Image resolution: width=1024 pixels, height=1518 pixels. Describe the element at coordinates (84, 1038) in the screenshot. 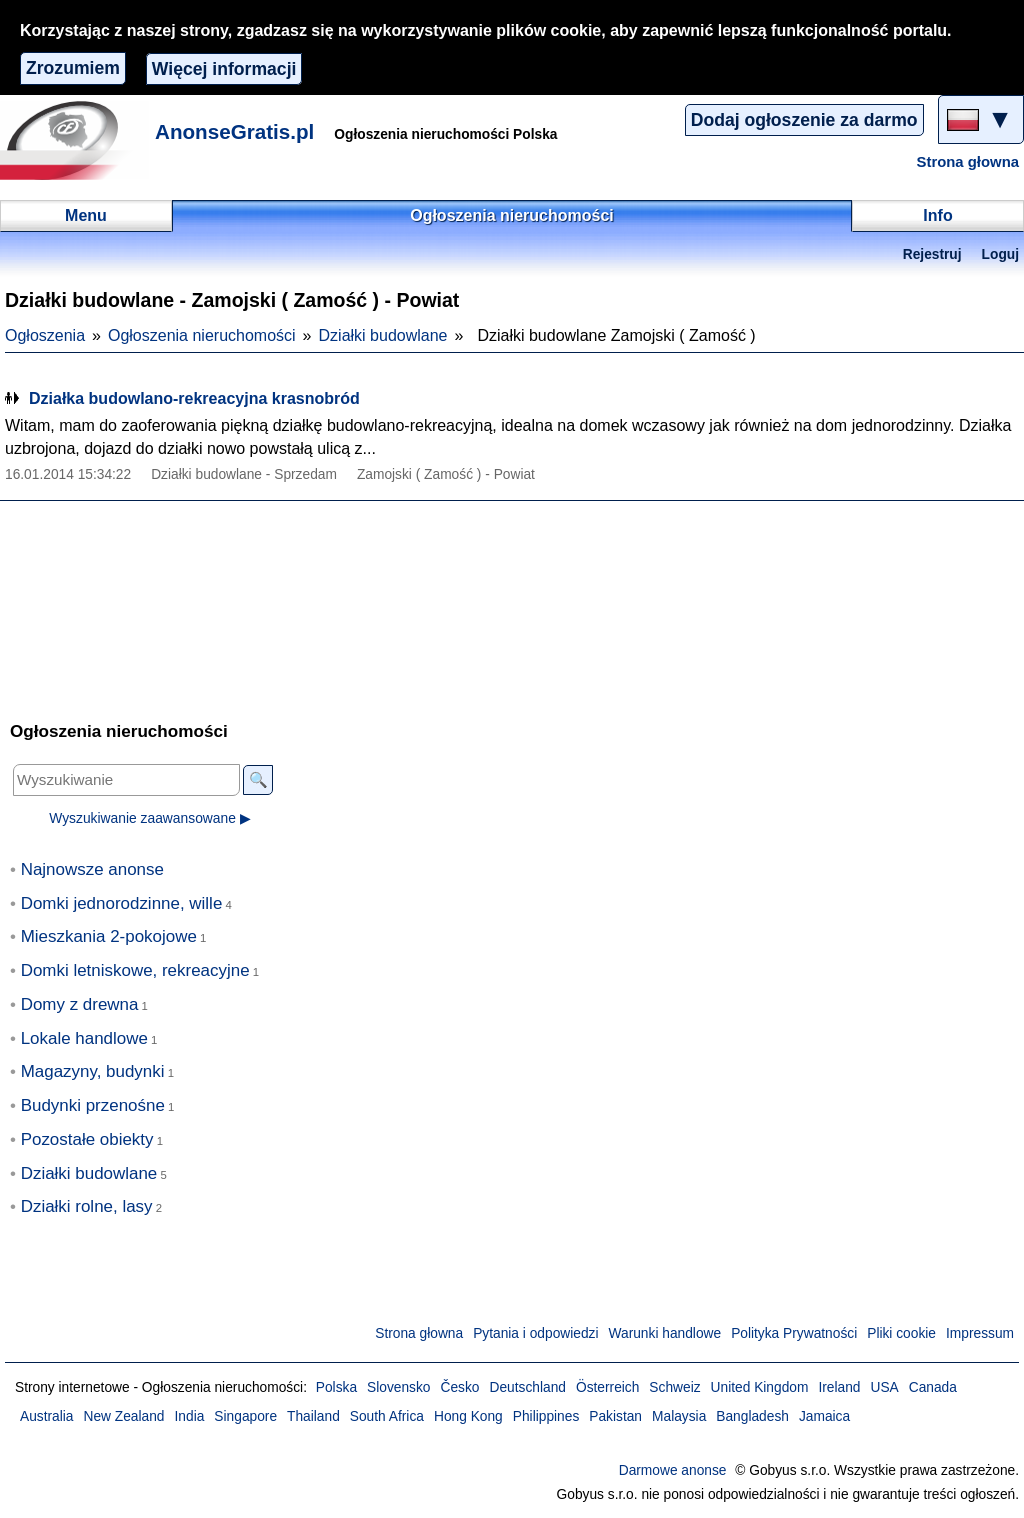

I see `Lokale handlowe` at that location.